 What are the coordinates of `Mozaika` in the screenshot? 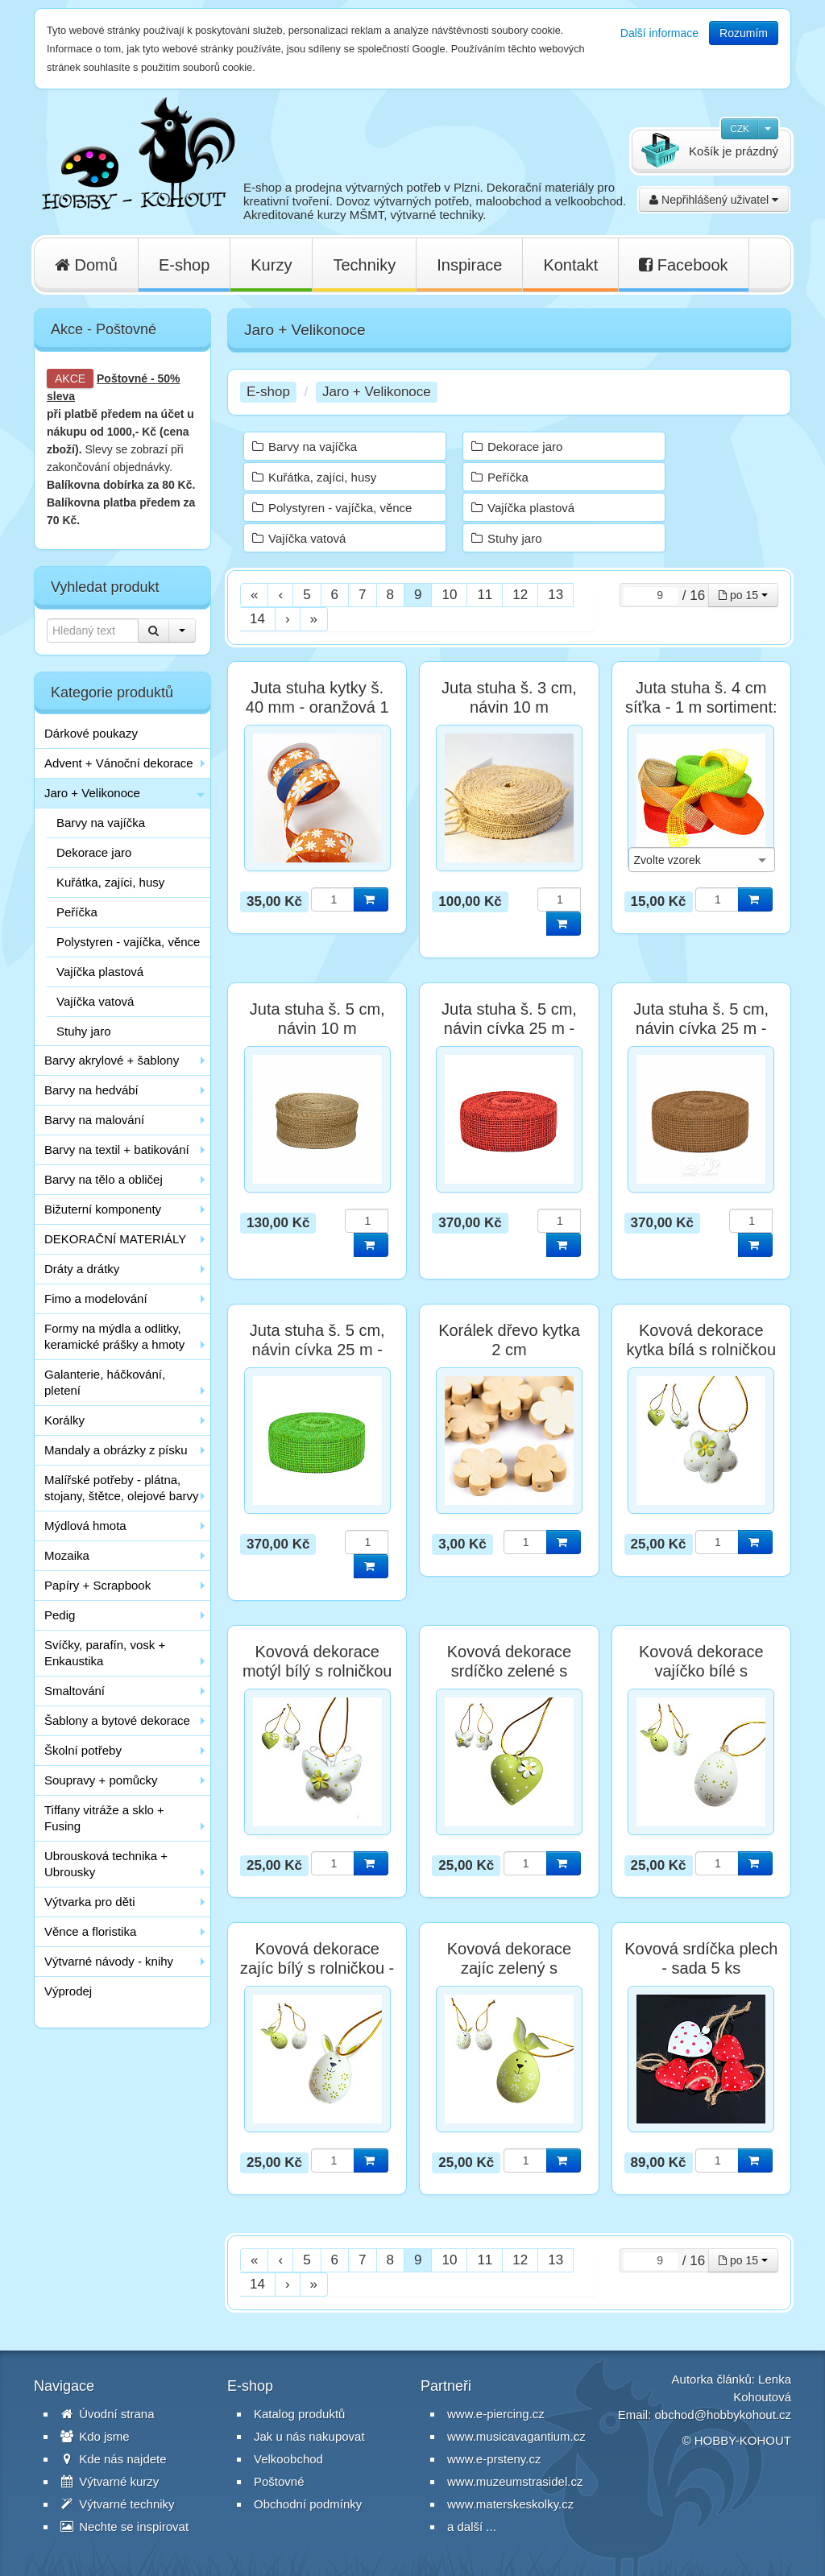 It's located at (66, 1555).